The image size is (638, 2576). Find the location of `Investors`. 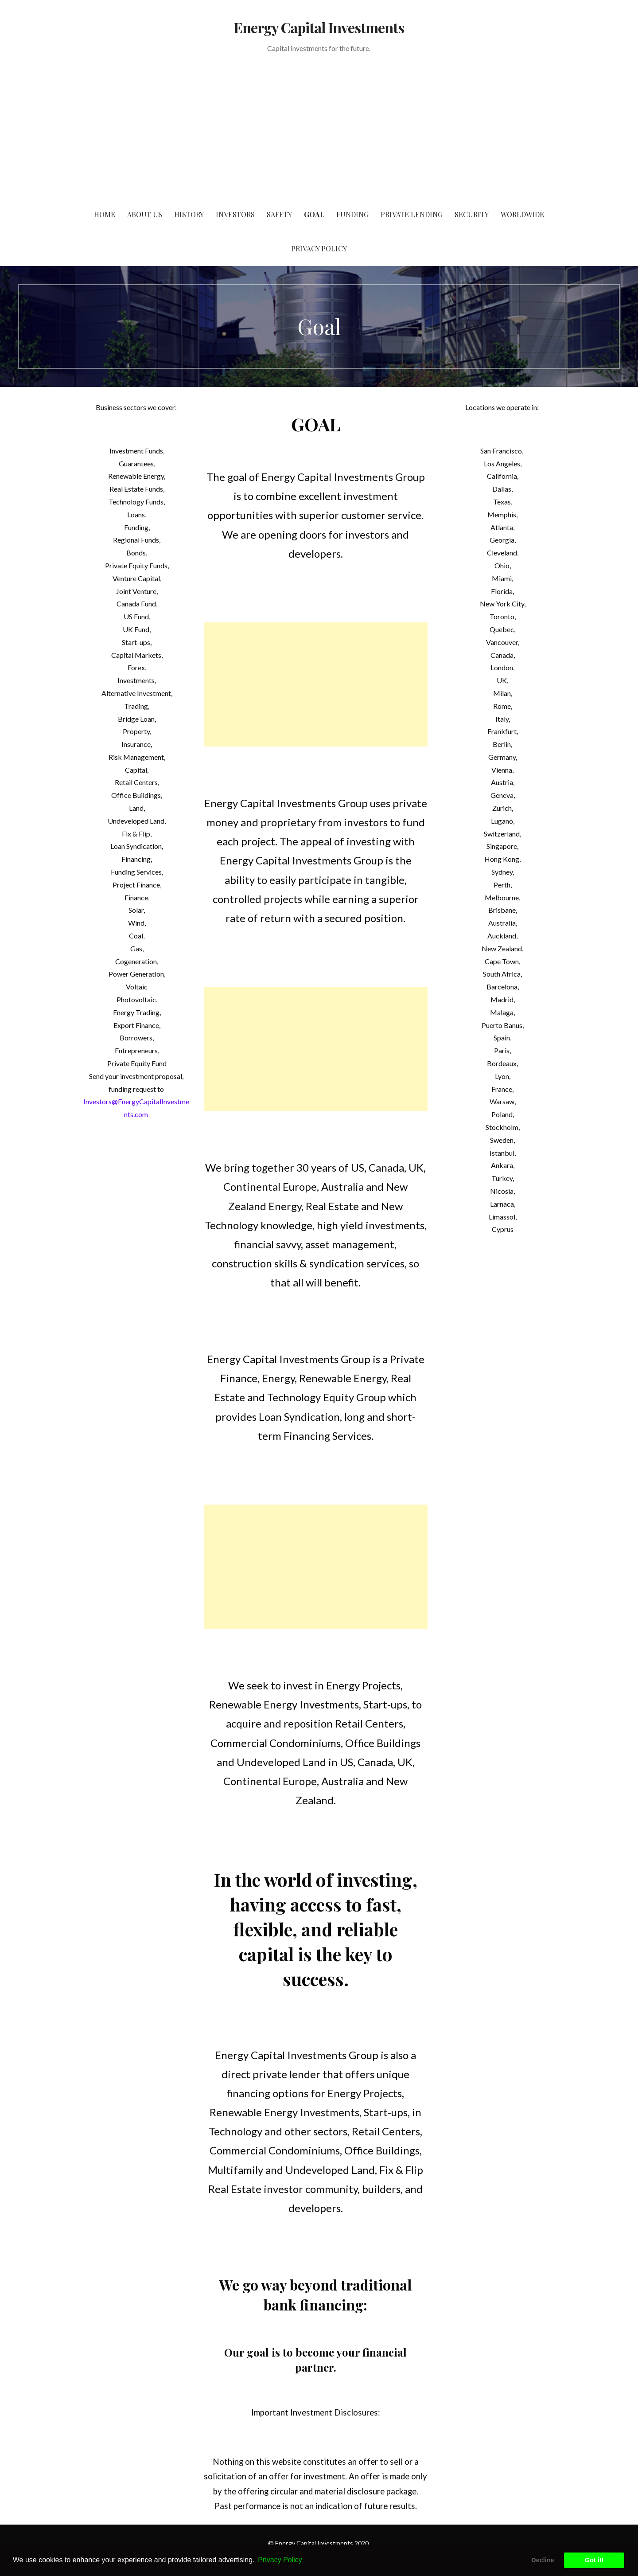

Investors is located at coordinates (235, 214).